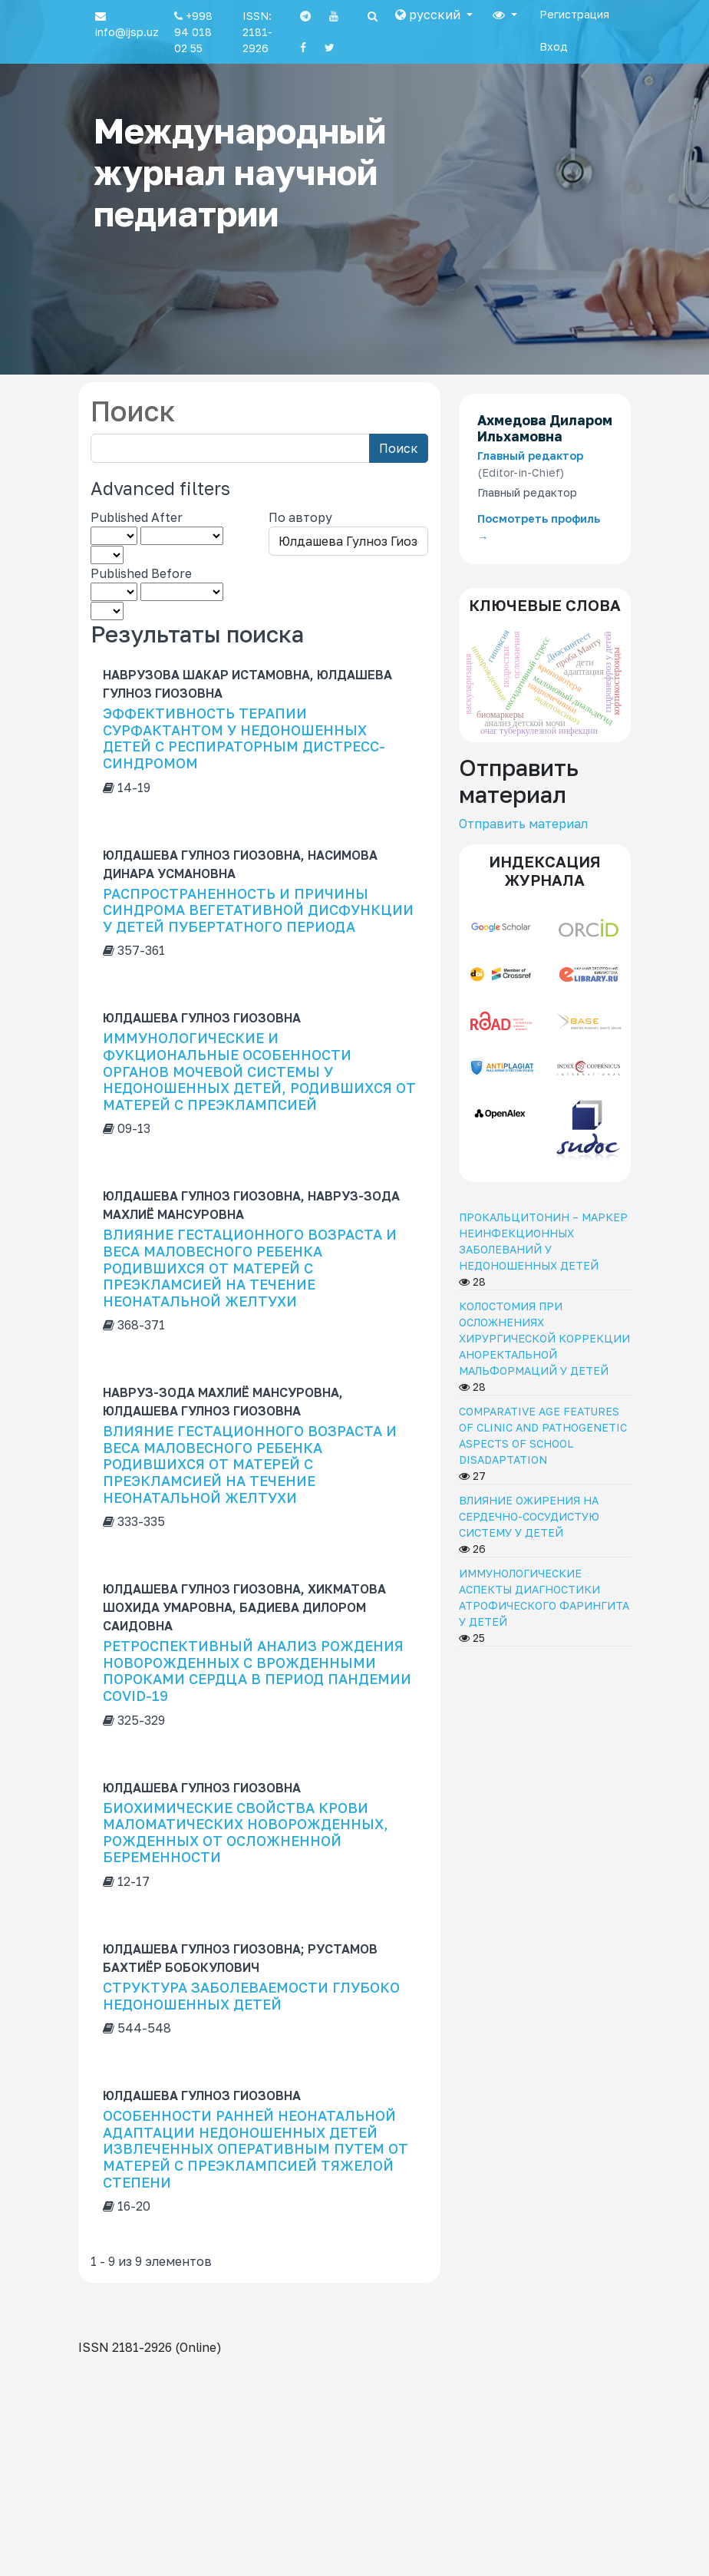 This screenshot has width=709, height=2576. Describe the element at coordinates (373, 16) in the screenshot. I see `[Search]` at that location.